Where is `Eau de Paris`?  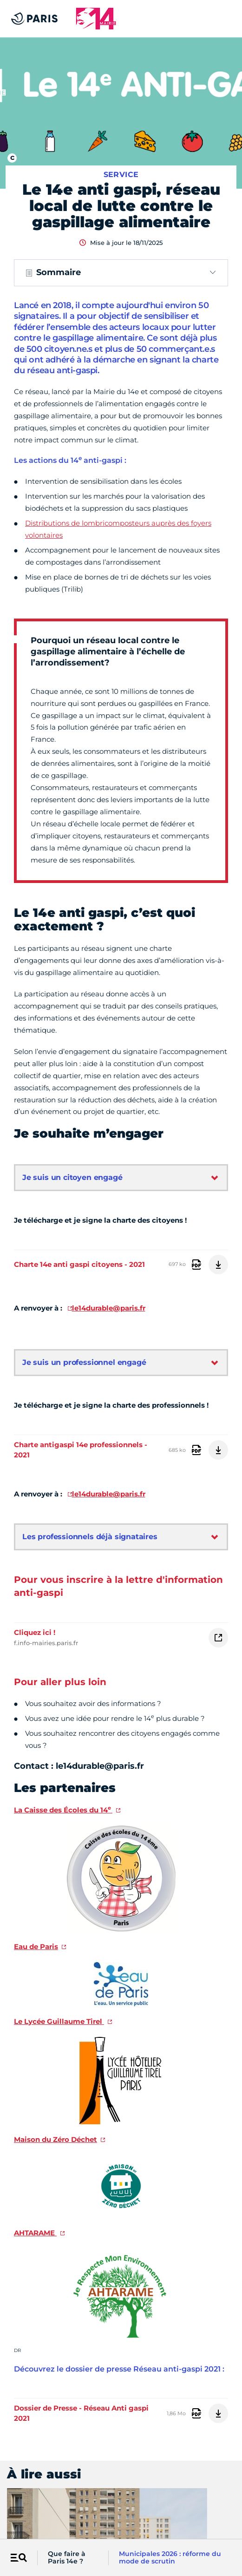
Eau de Paris is located at coordinates (36, 1946).